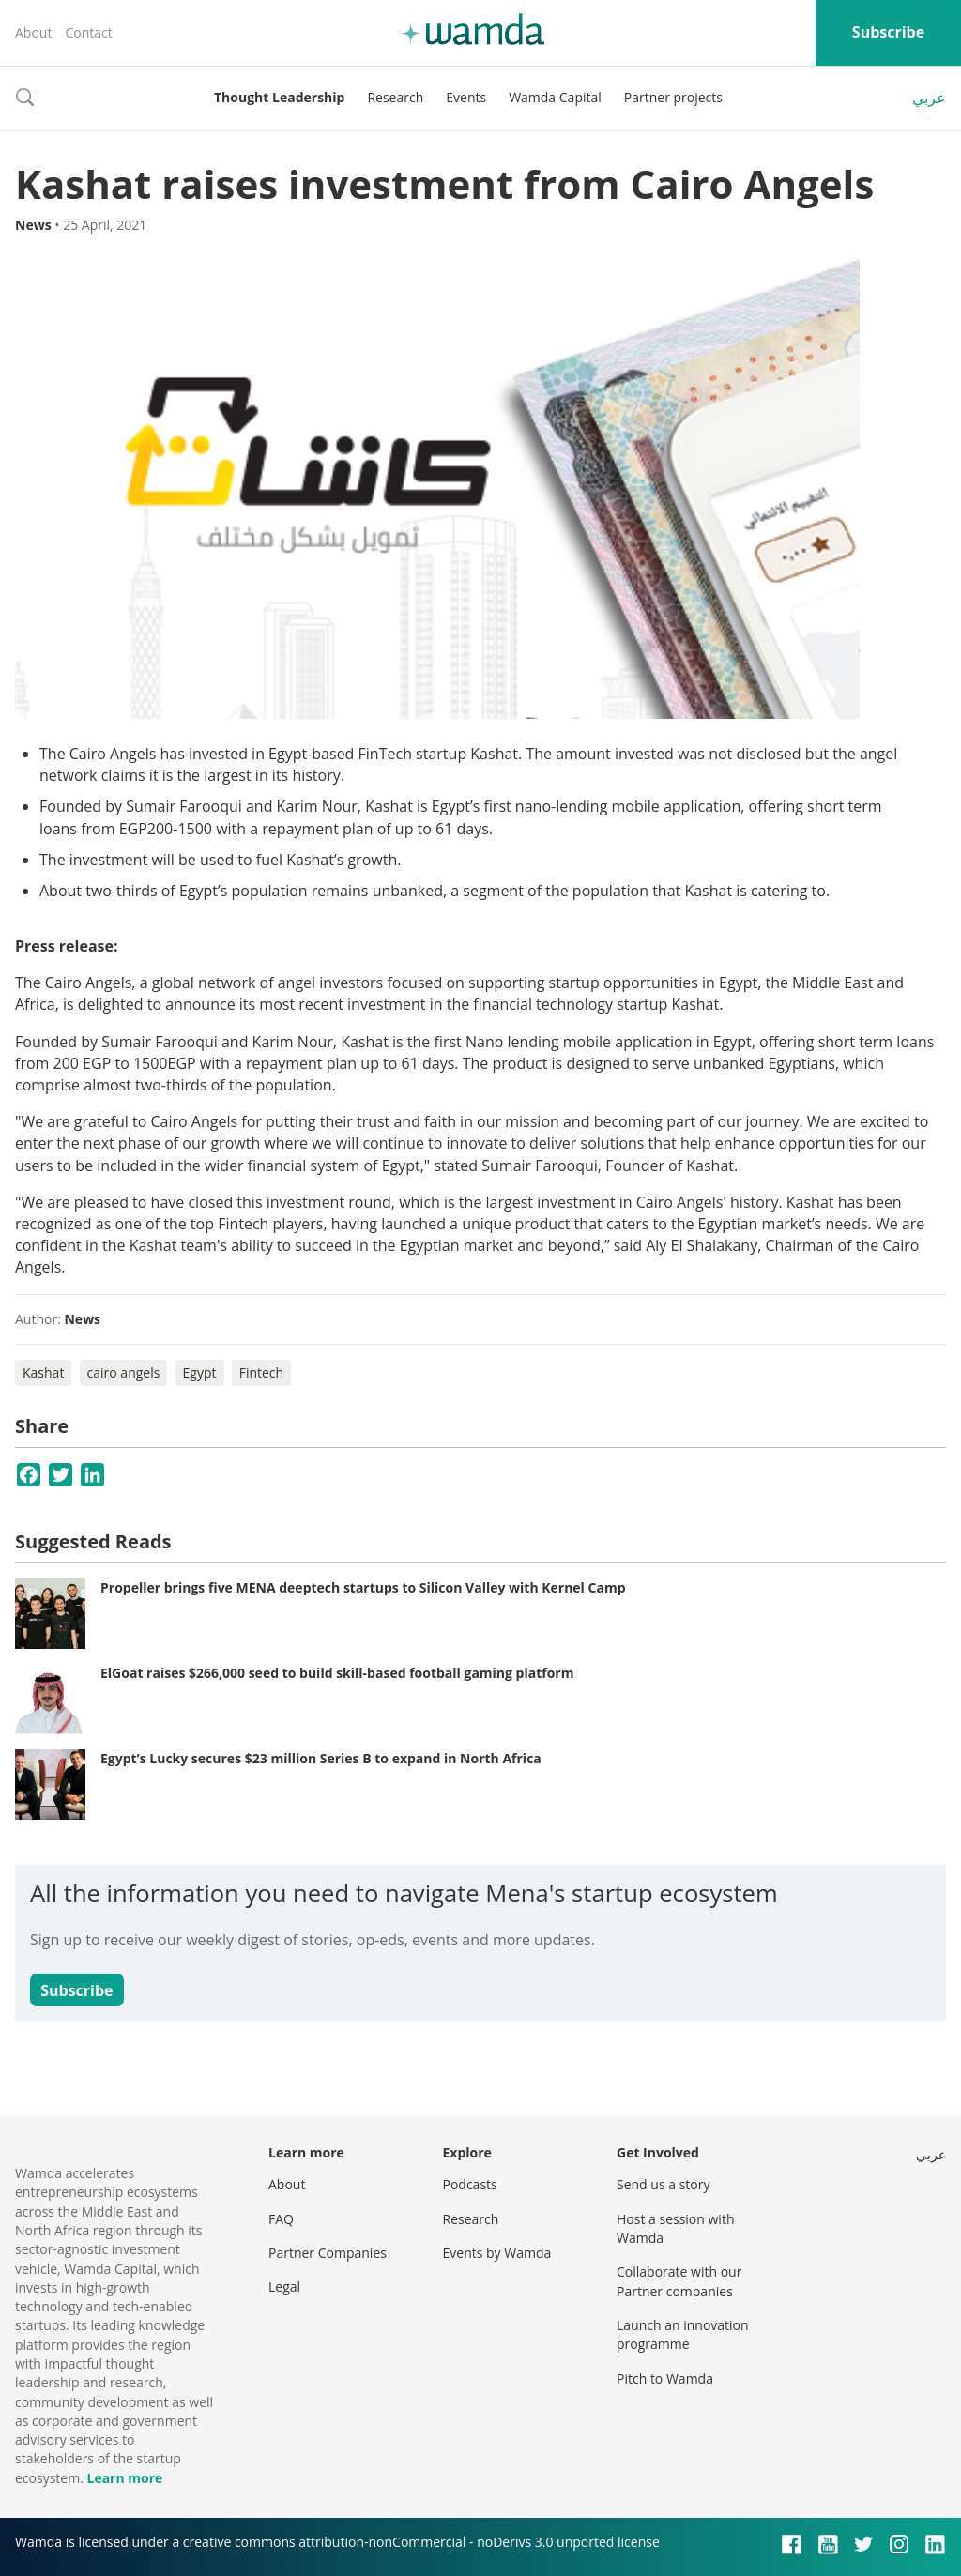  What do you see at coordinates (665, 2378) in the screenshot?
I see `Pitch to Wamda` at bounding box center [665, 2378].